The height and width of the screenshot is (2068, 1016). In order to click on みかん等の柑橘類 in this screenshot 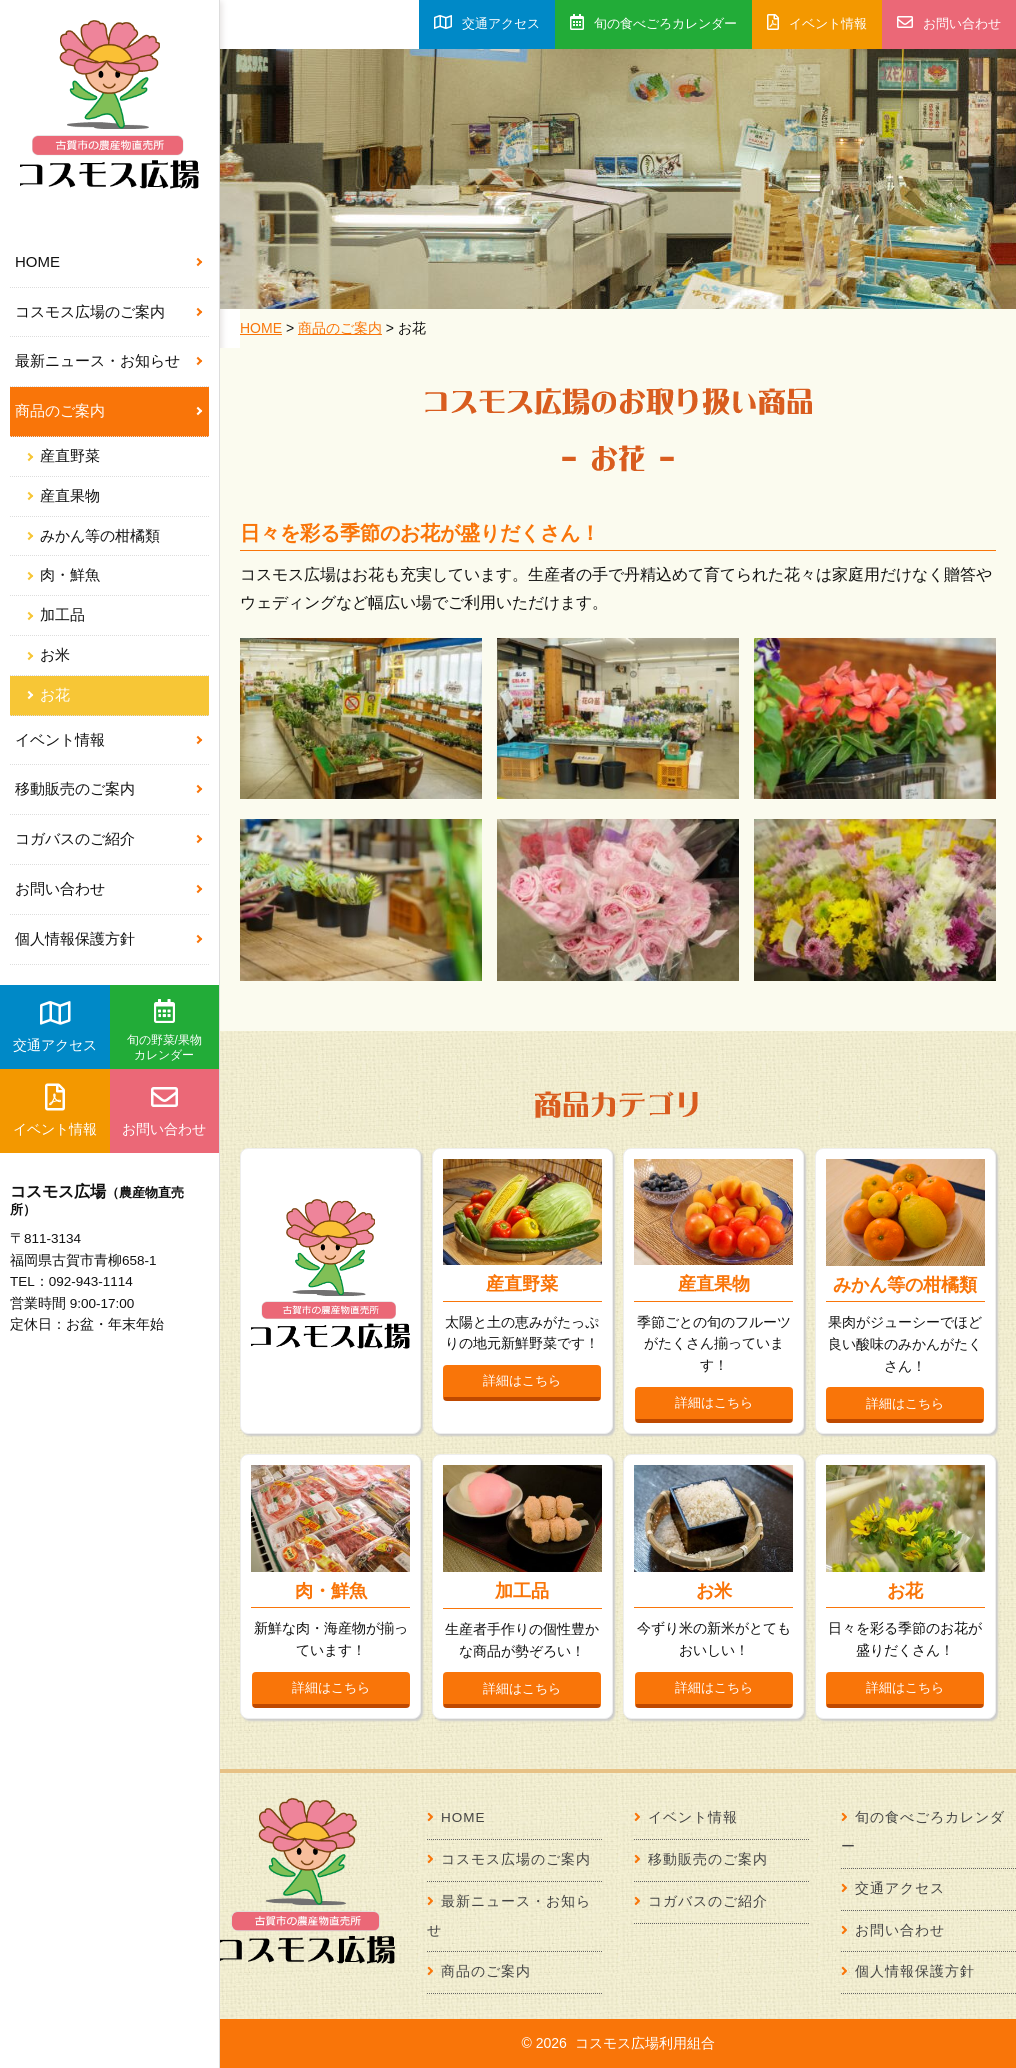, I will do `click(100, 536)`.